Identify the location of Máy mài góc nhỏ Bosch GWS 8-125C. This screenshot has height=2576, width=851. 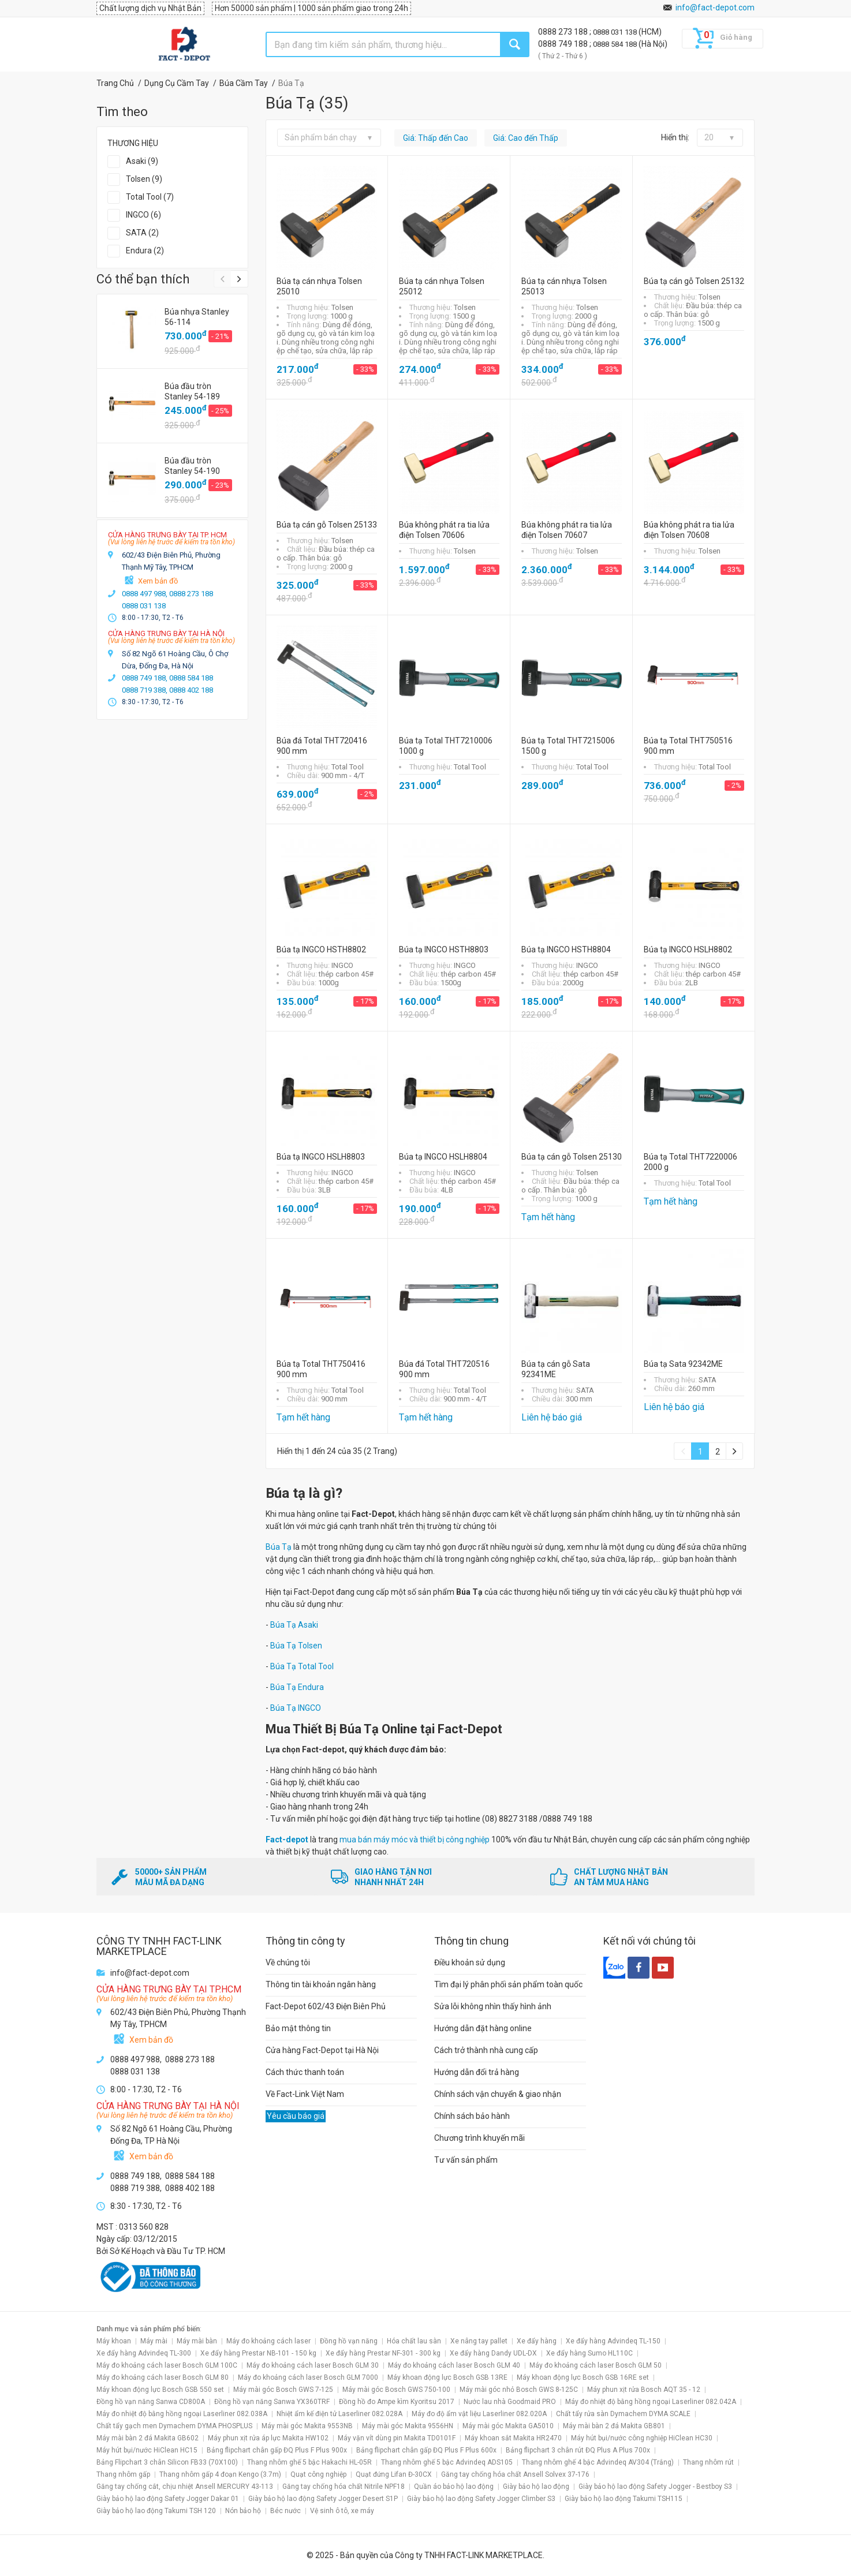
(519, 2390).